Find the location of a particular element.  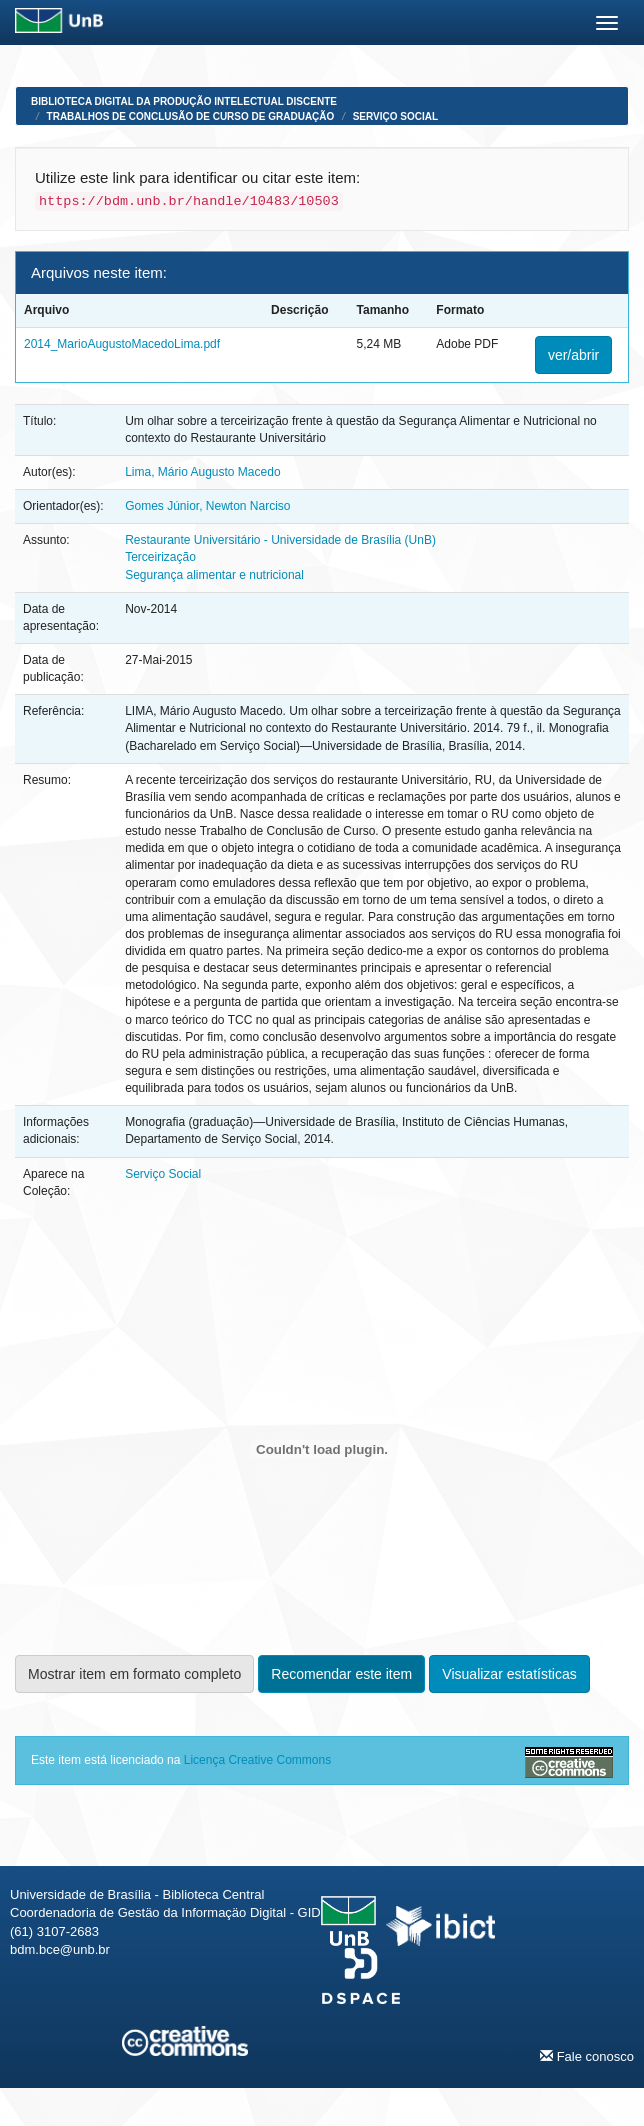

Lima, Mário Augusto Macedo is located at coordinates (202, 472).